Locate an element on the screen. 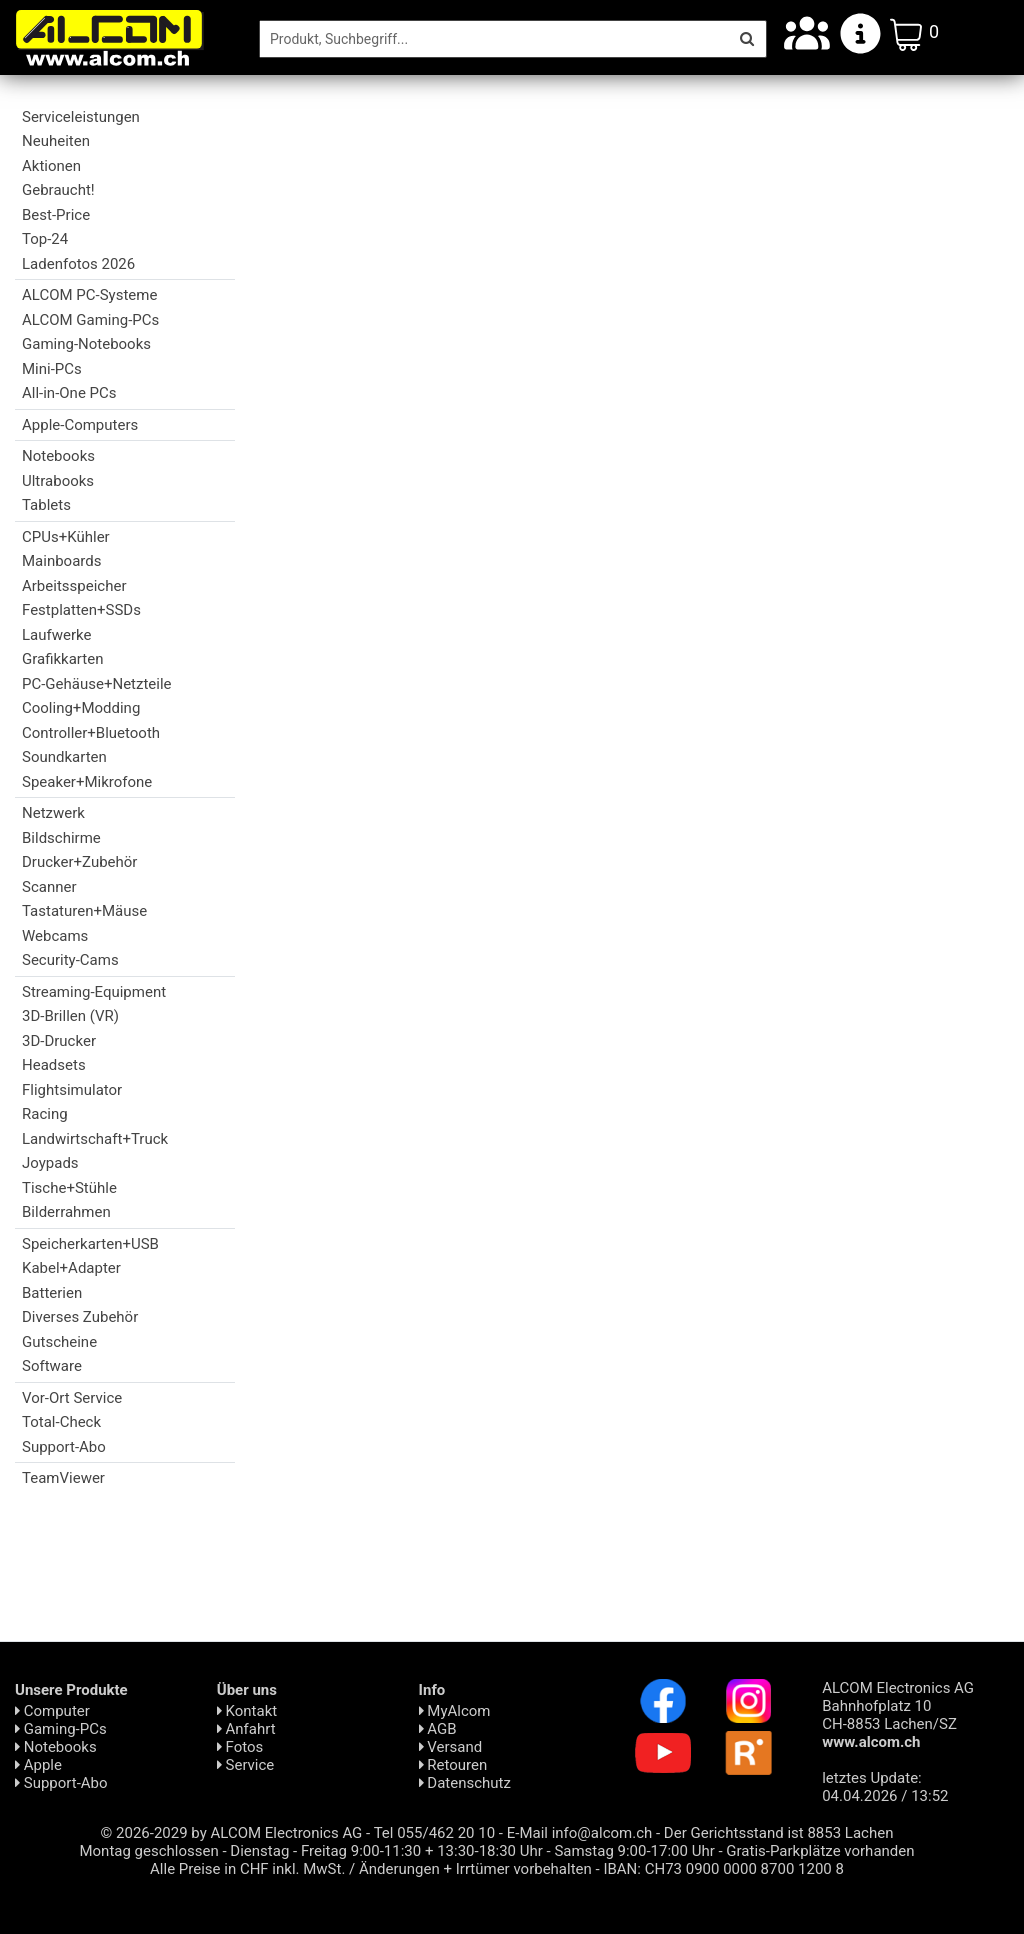 Image resolution: width=1024 pixels, height=1934 pixels. Mini-PCs is located at coordinates (52, 369).